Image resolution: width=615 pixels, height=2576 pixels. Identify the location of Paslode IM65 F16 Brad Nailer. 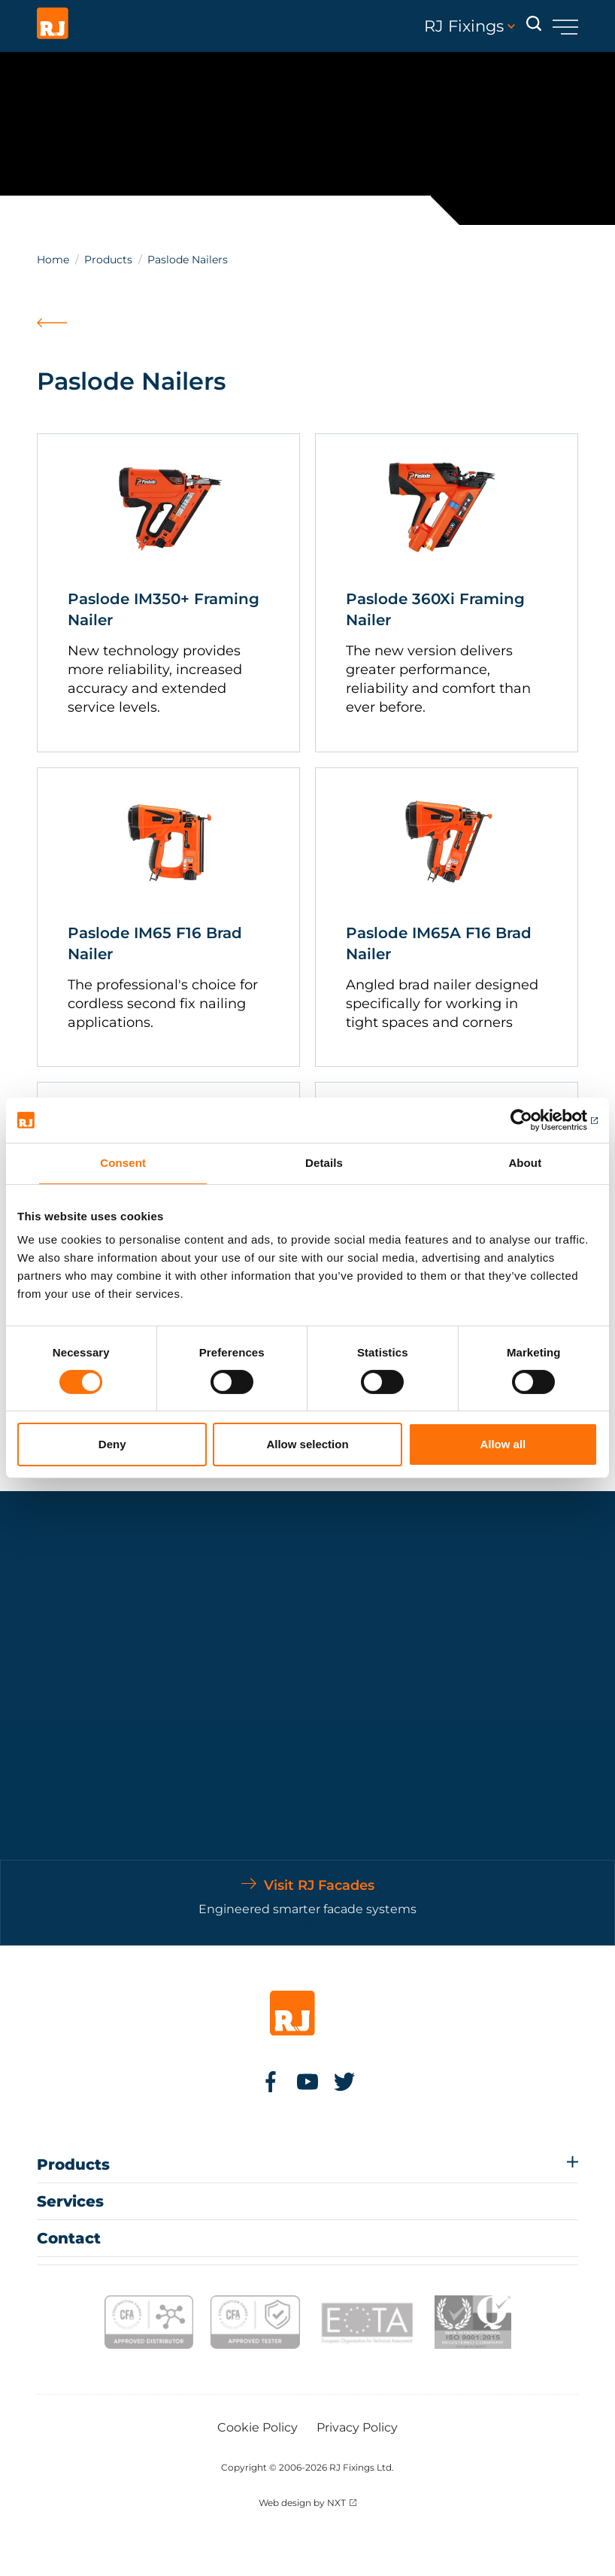
(155, 943).